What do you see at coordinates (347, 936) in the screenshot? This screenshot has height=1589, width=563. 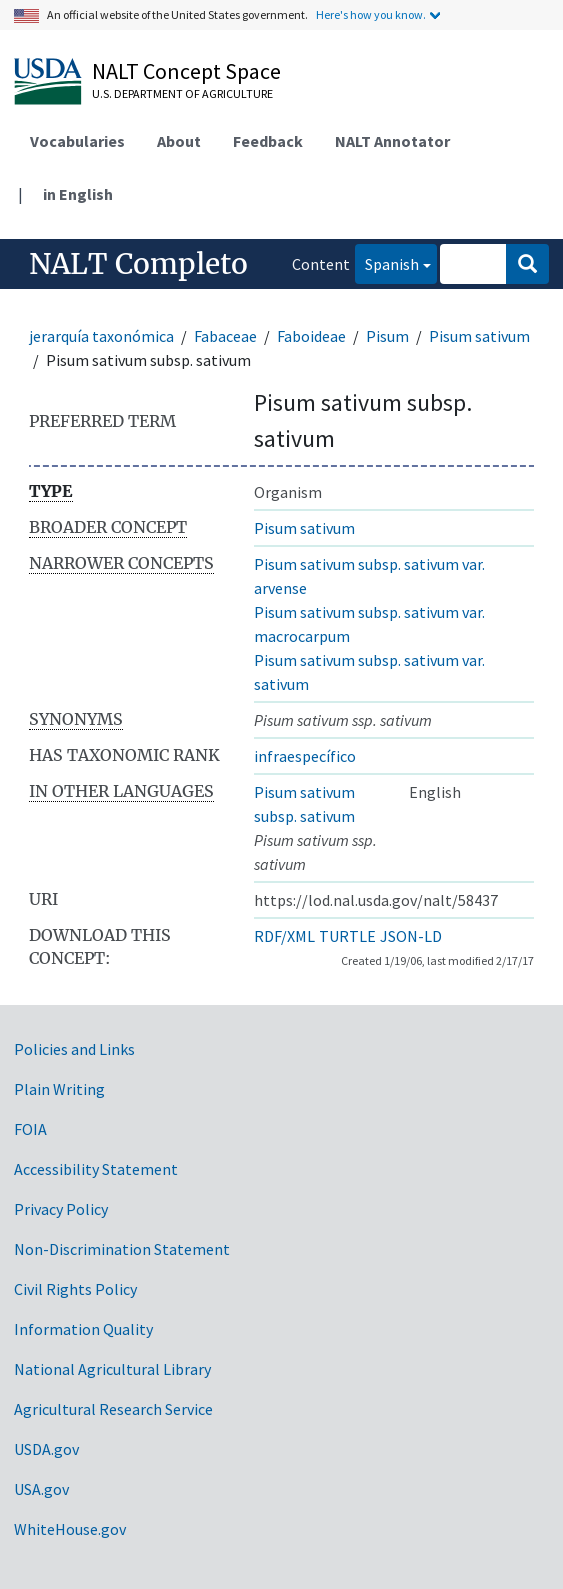 I see `TURTLE` at bounding box center [347, 936].